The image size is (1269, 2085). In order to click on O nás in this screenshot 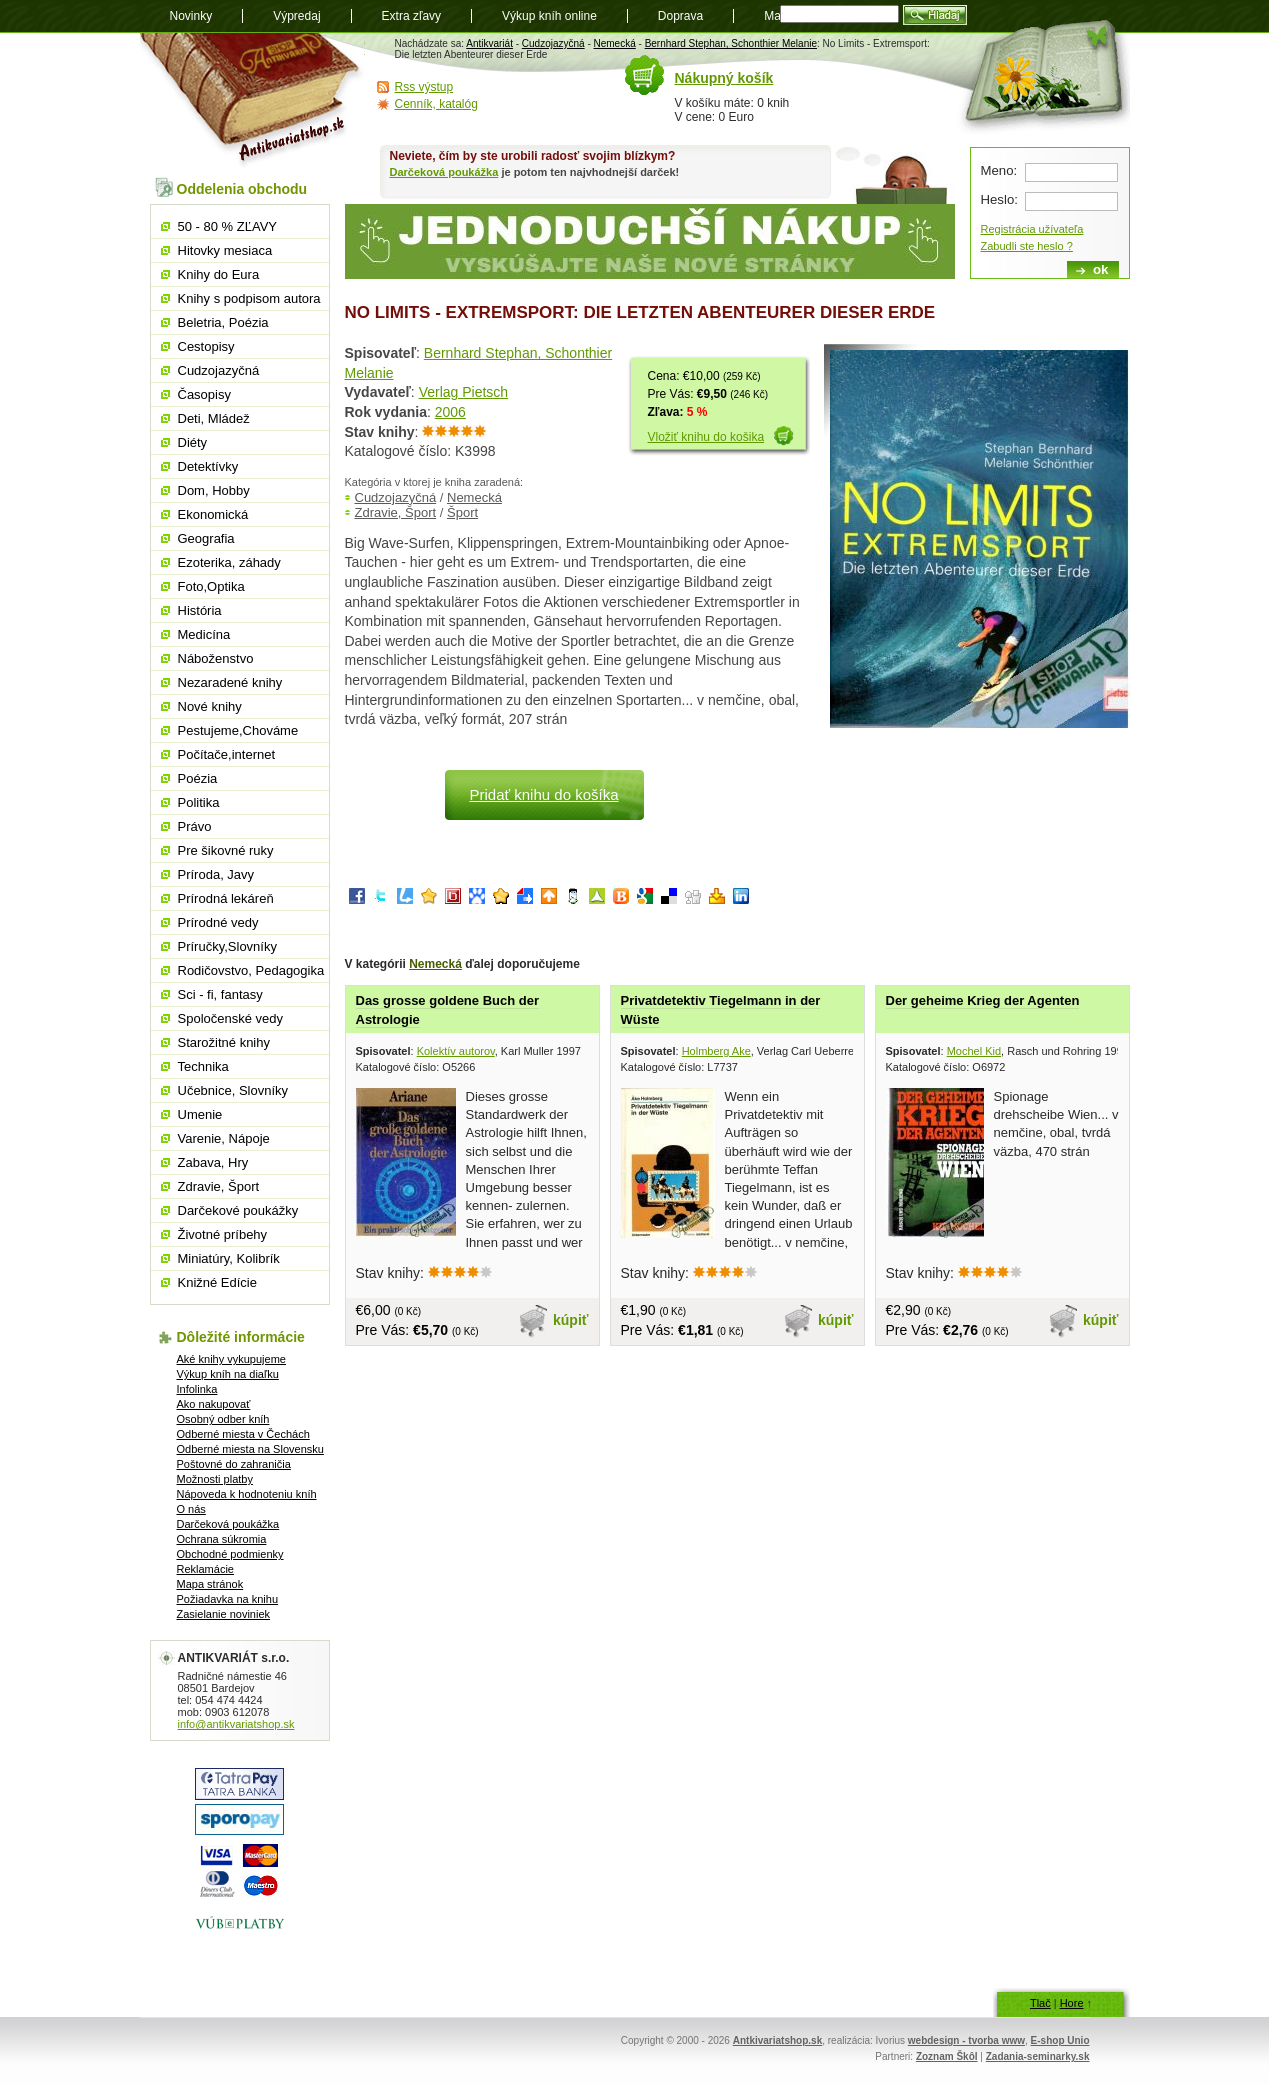, I will do `click(191, 1509)`.